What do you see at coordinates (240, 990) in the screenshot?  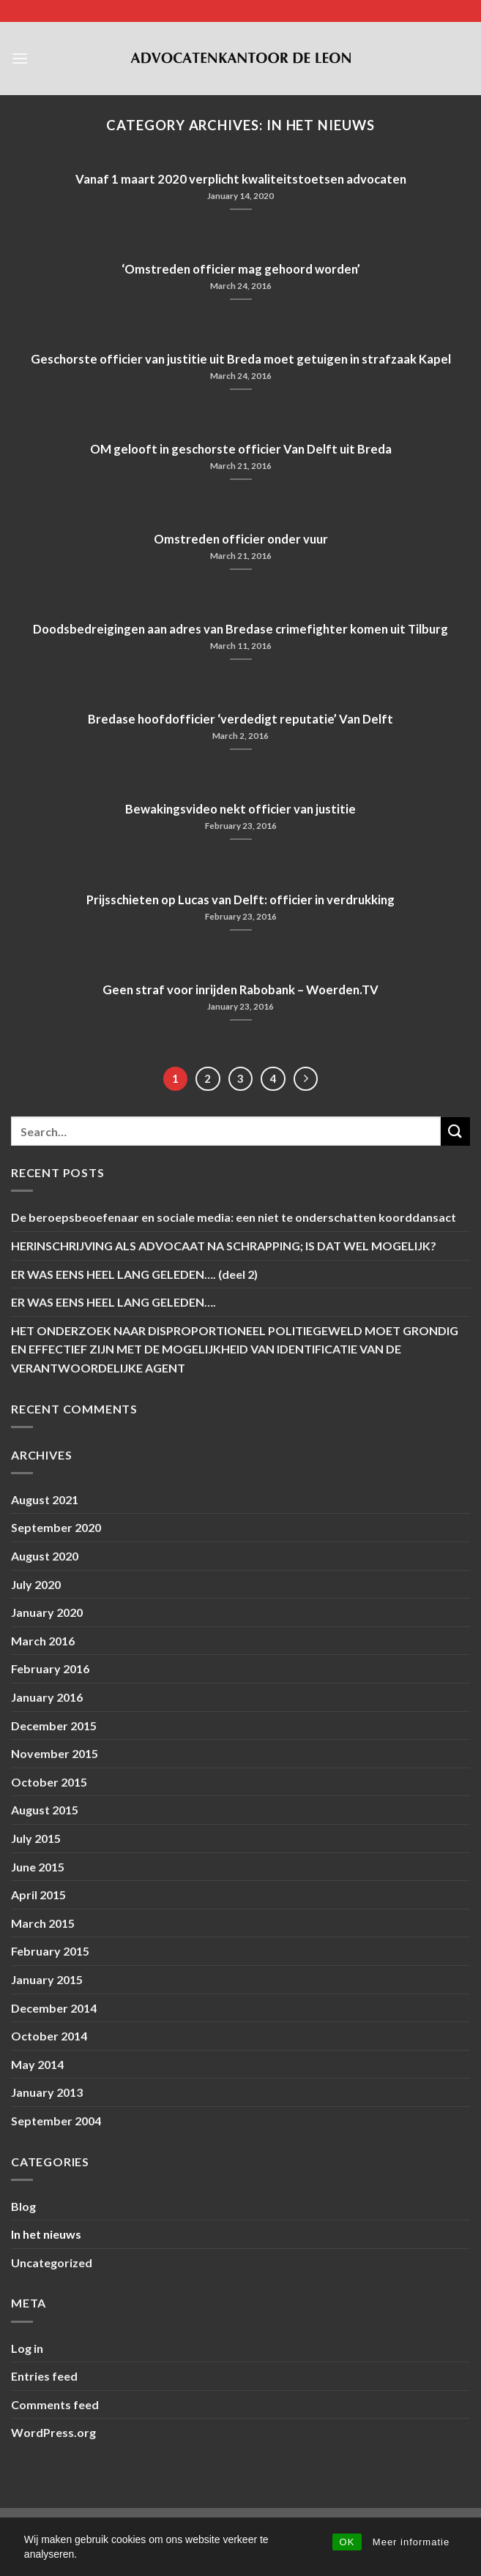 I see `Geen straf voor inrijden Rabobank – Woerden.TV [Geen straf voor inrijden Rabobank – Woerden.TV (opens in a new tab)]` at bounding box center [240, 990].